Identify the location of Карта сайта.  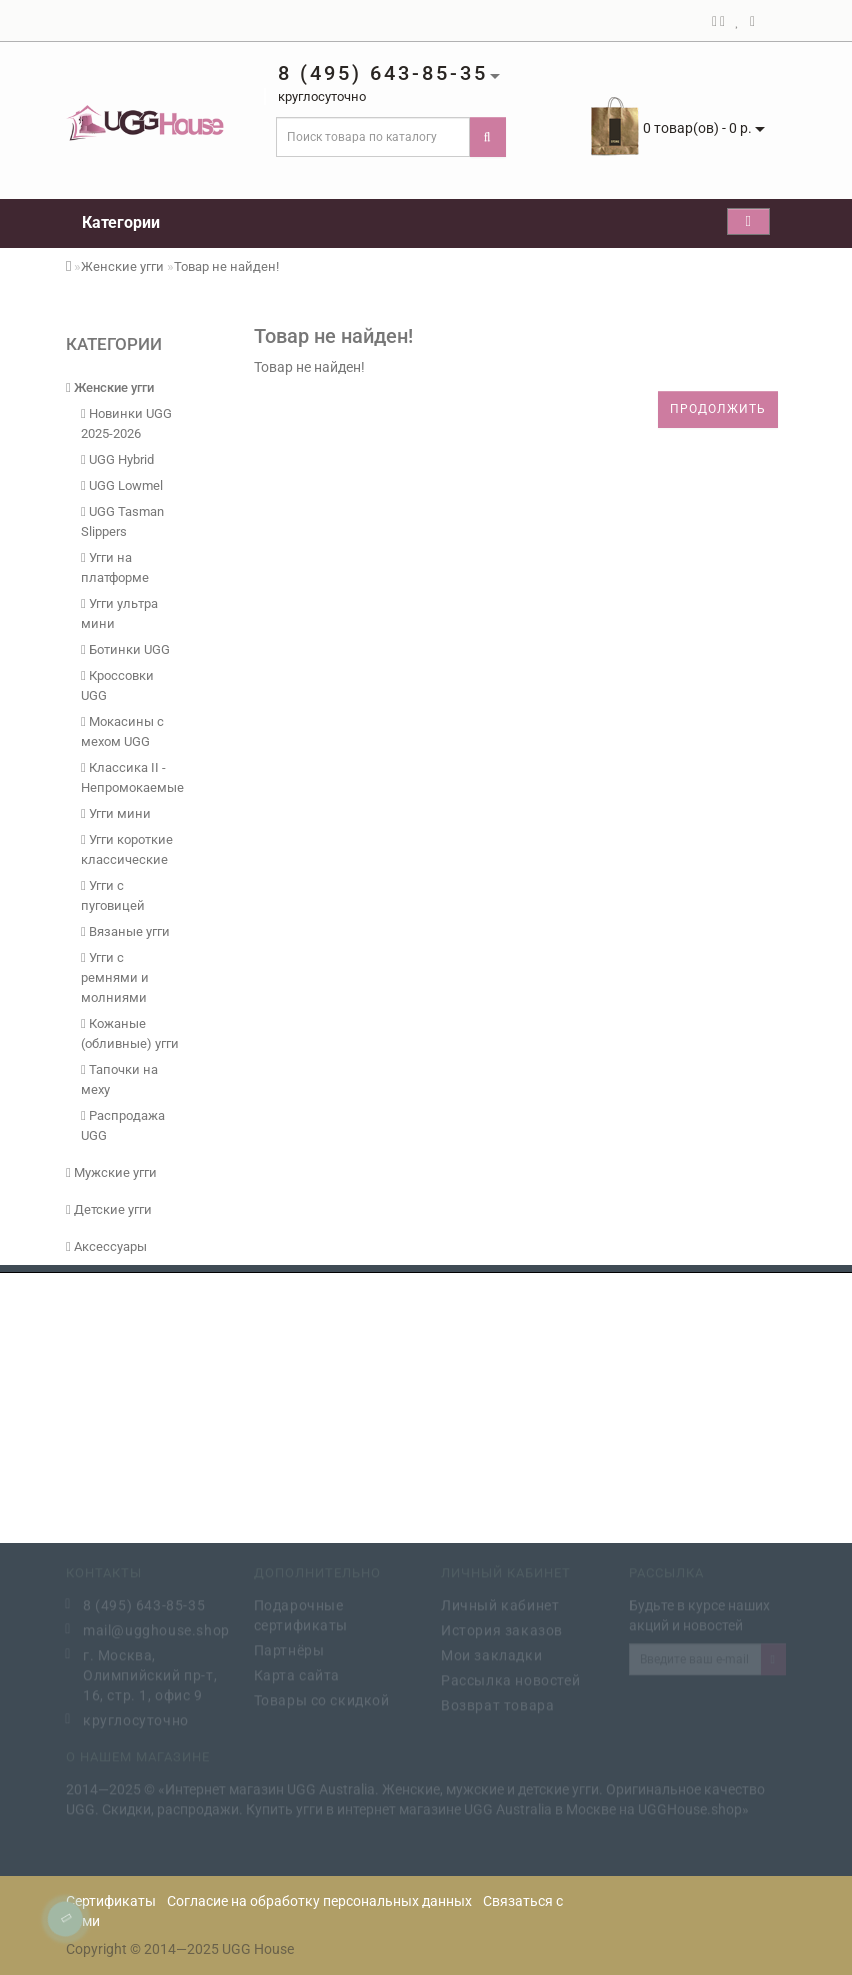
(297, 1674).